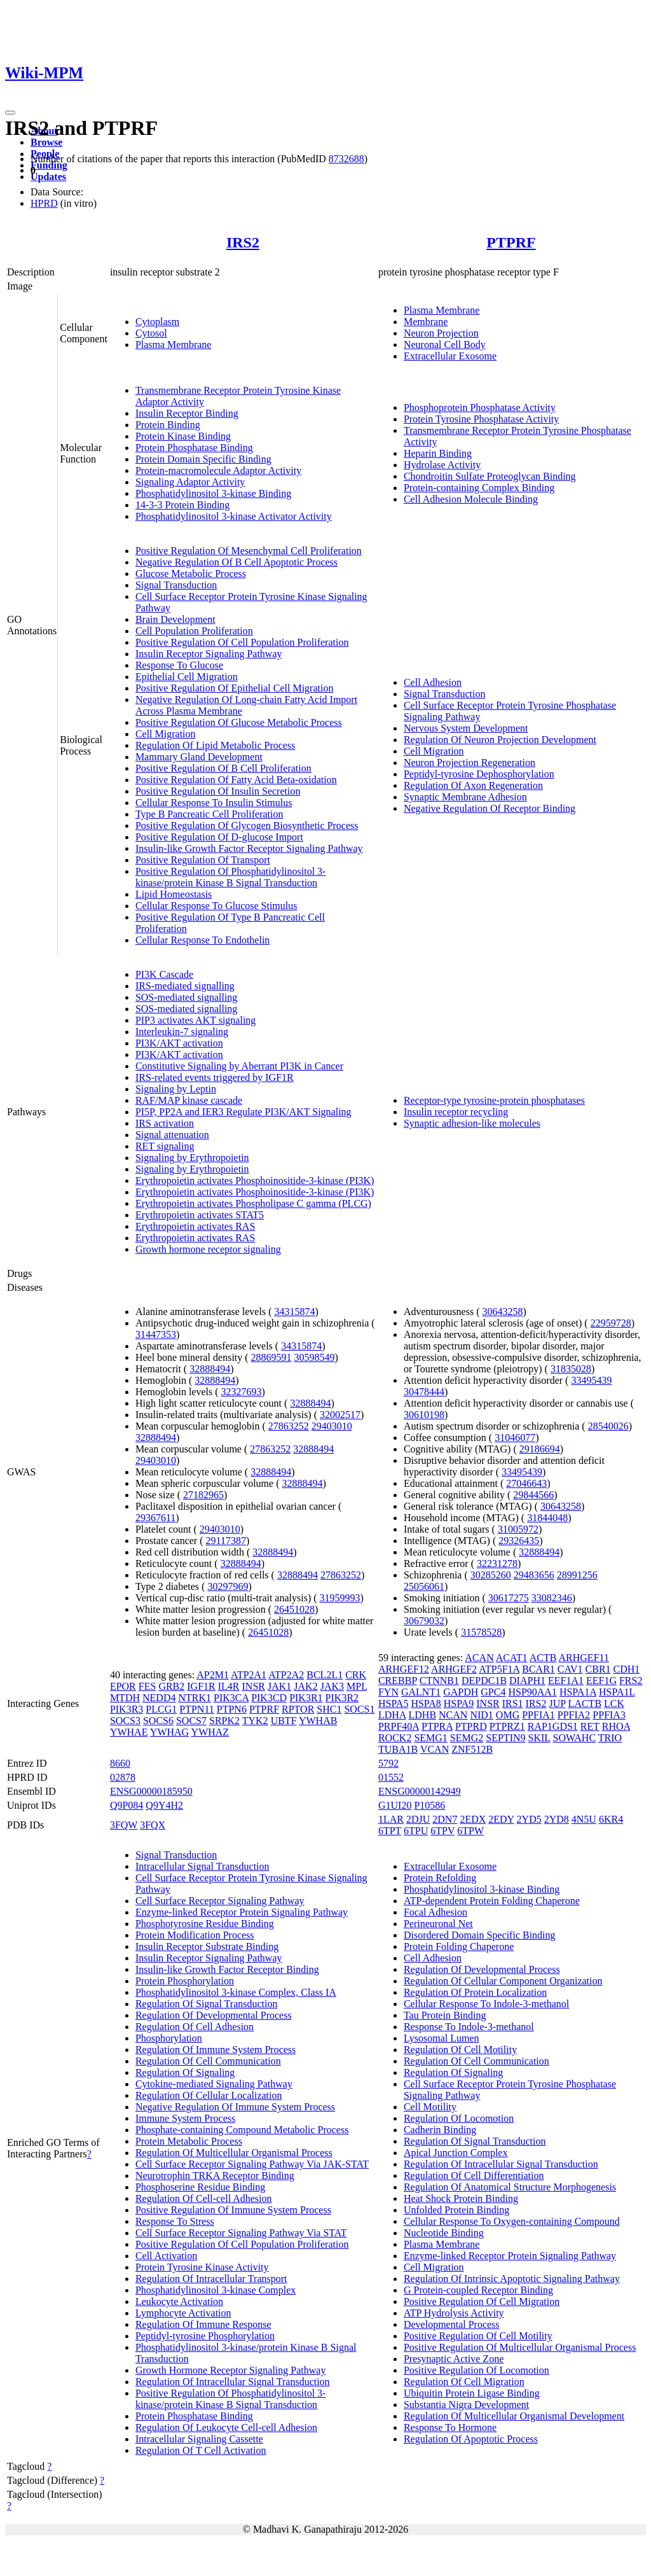  Describe the element at coordinates (183, 2313) in the screenshot. I see `Lymphocyte Activation` at that location.